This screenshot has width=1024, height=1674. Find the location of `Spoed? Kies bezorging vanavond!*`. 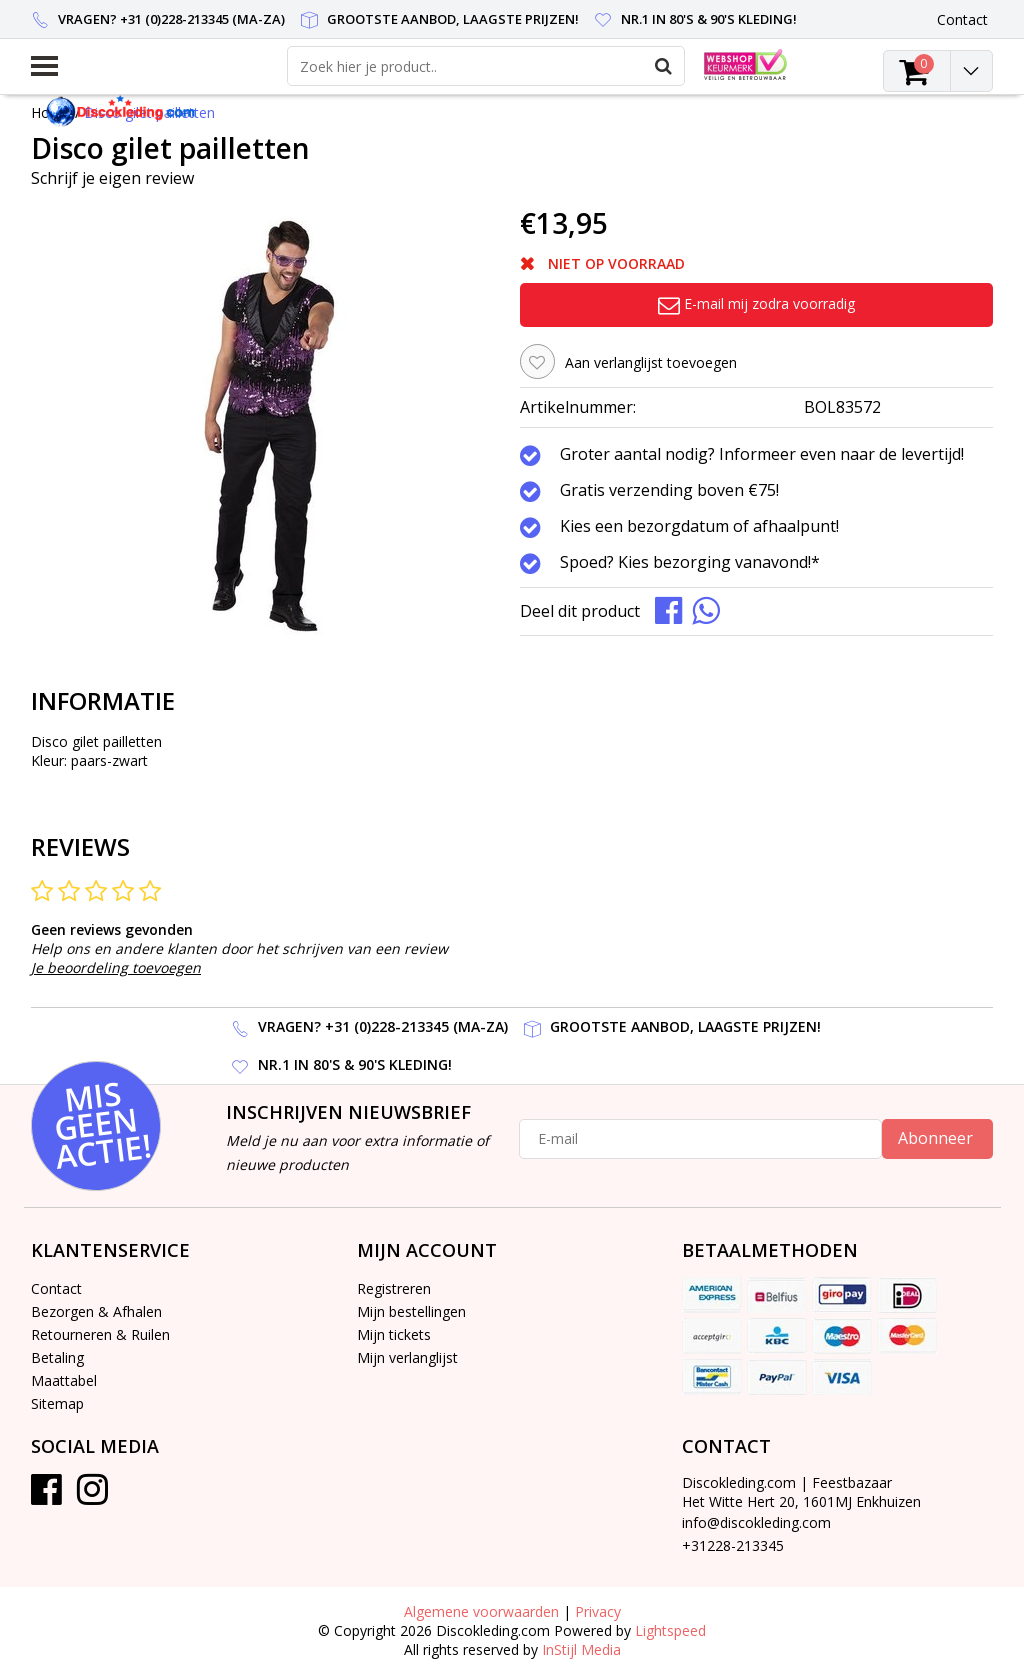

Spoed? Kies bezorging vanavond!* is located at coordinates (690, 563).